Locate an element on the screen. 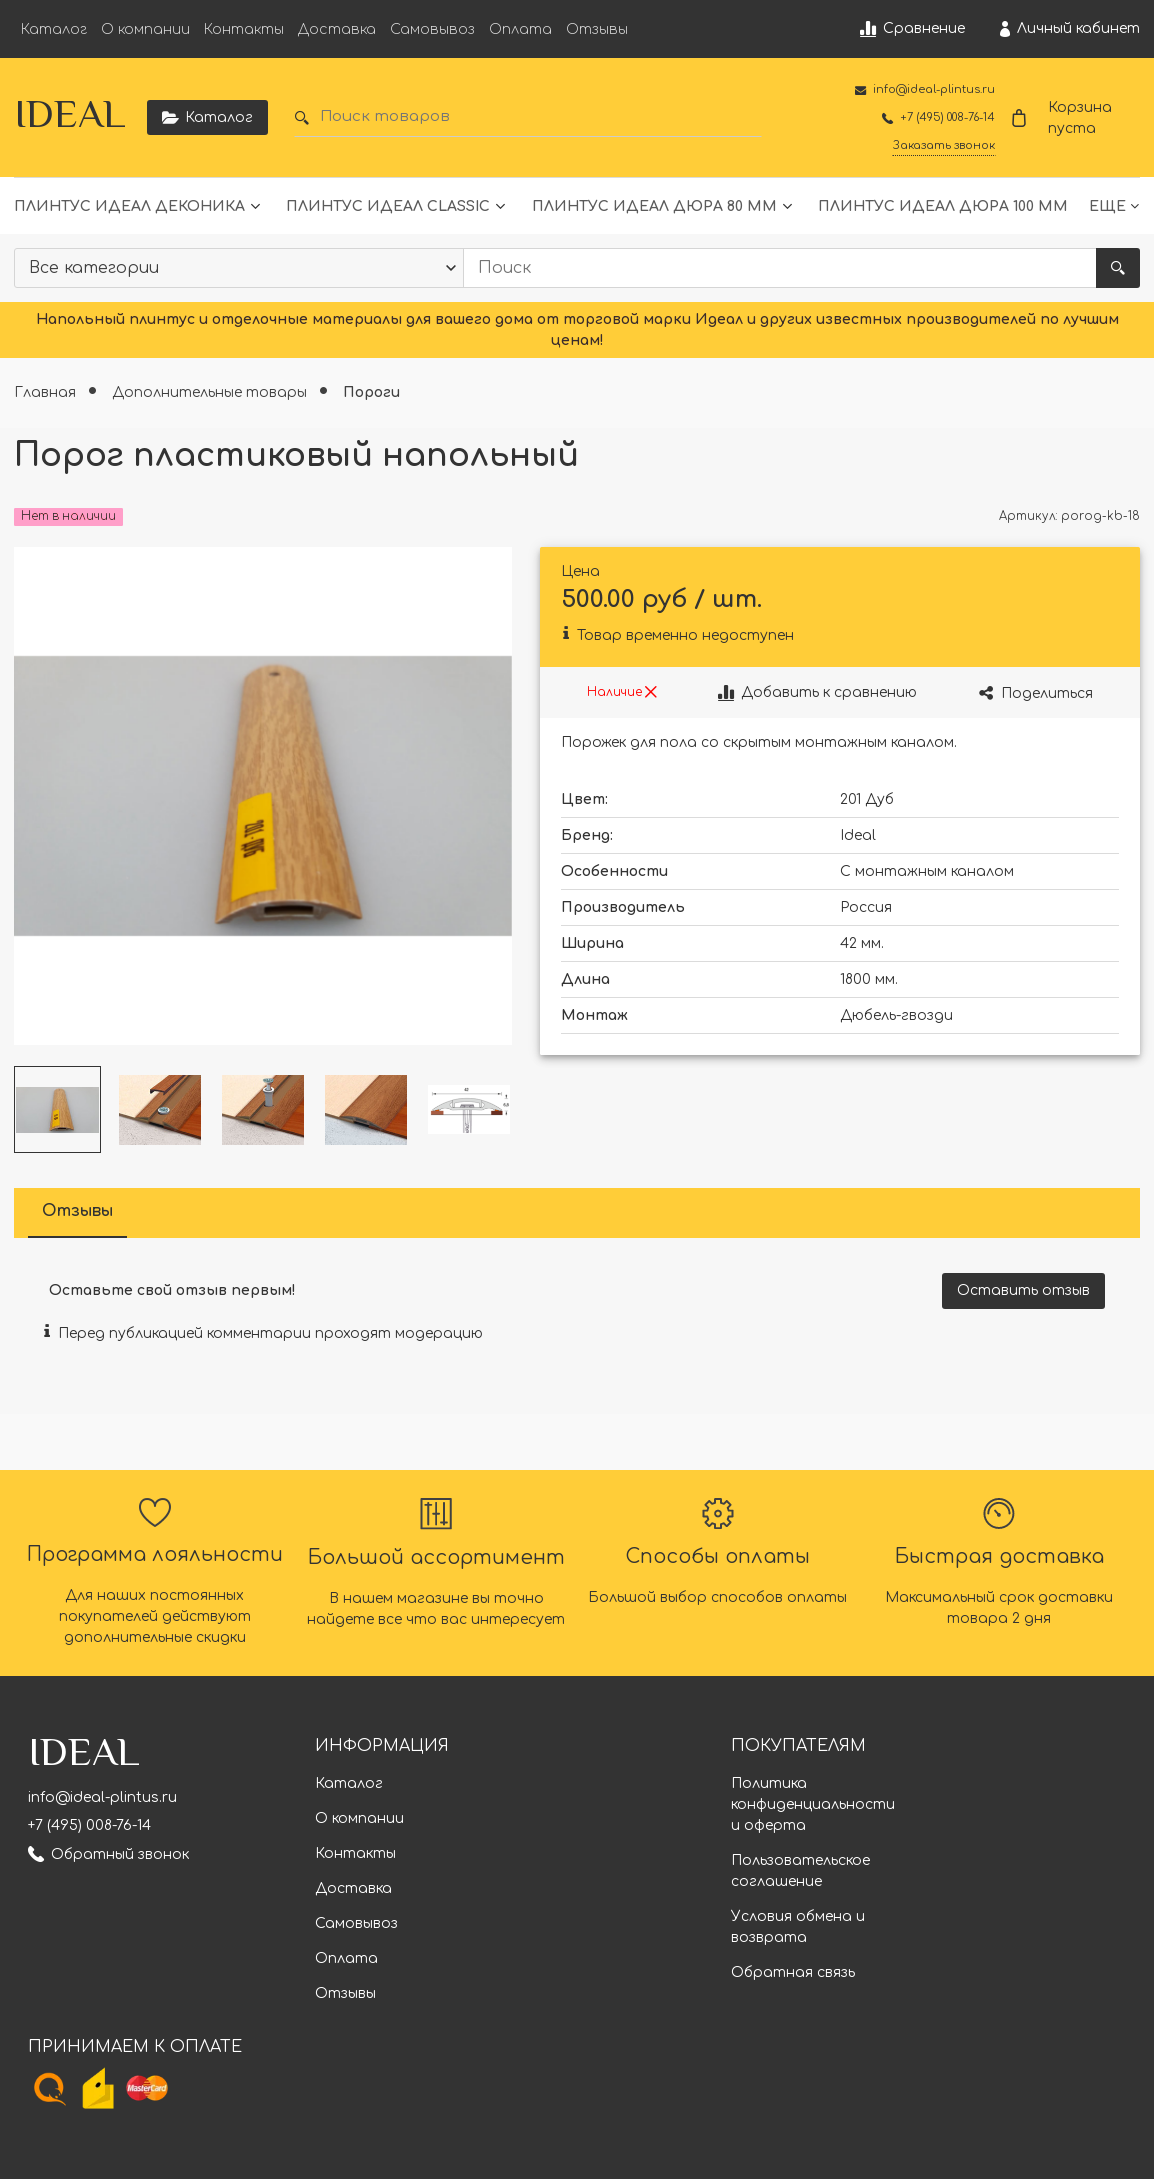 Image resolution: width=1154 pixels, height=2179 pixels. Плинтус Идеал Деконика is located at coordinates (129, 206).